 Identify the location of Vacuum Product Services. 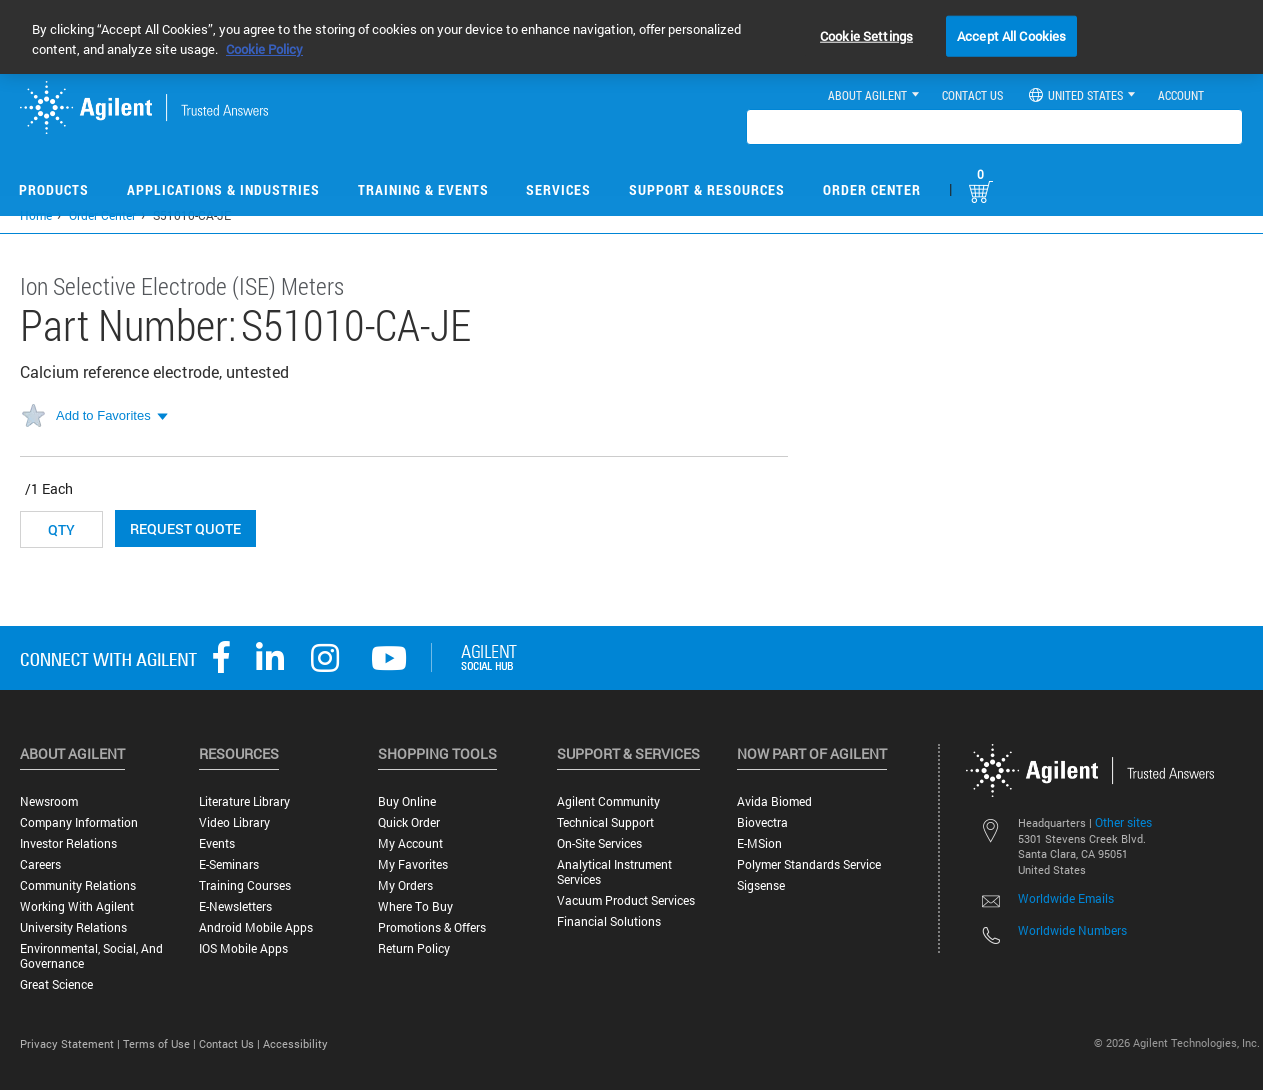
(626, 900).